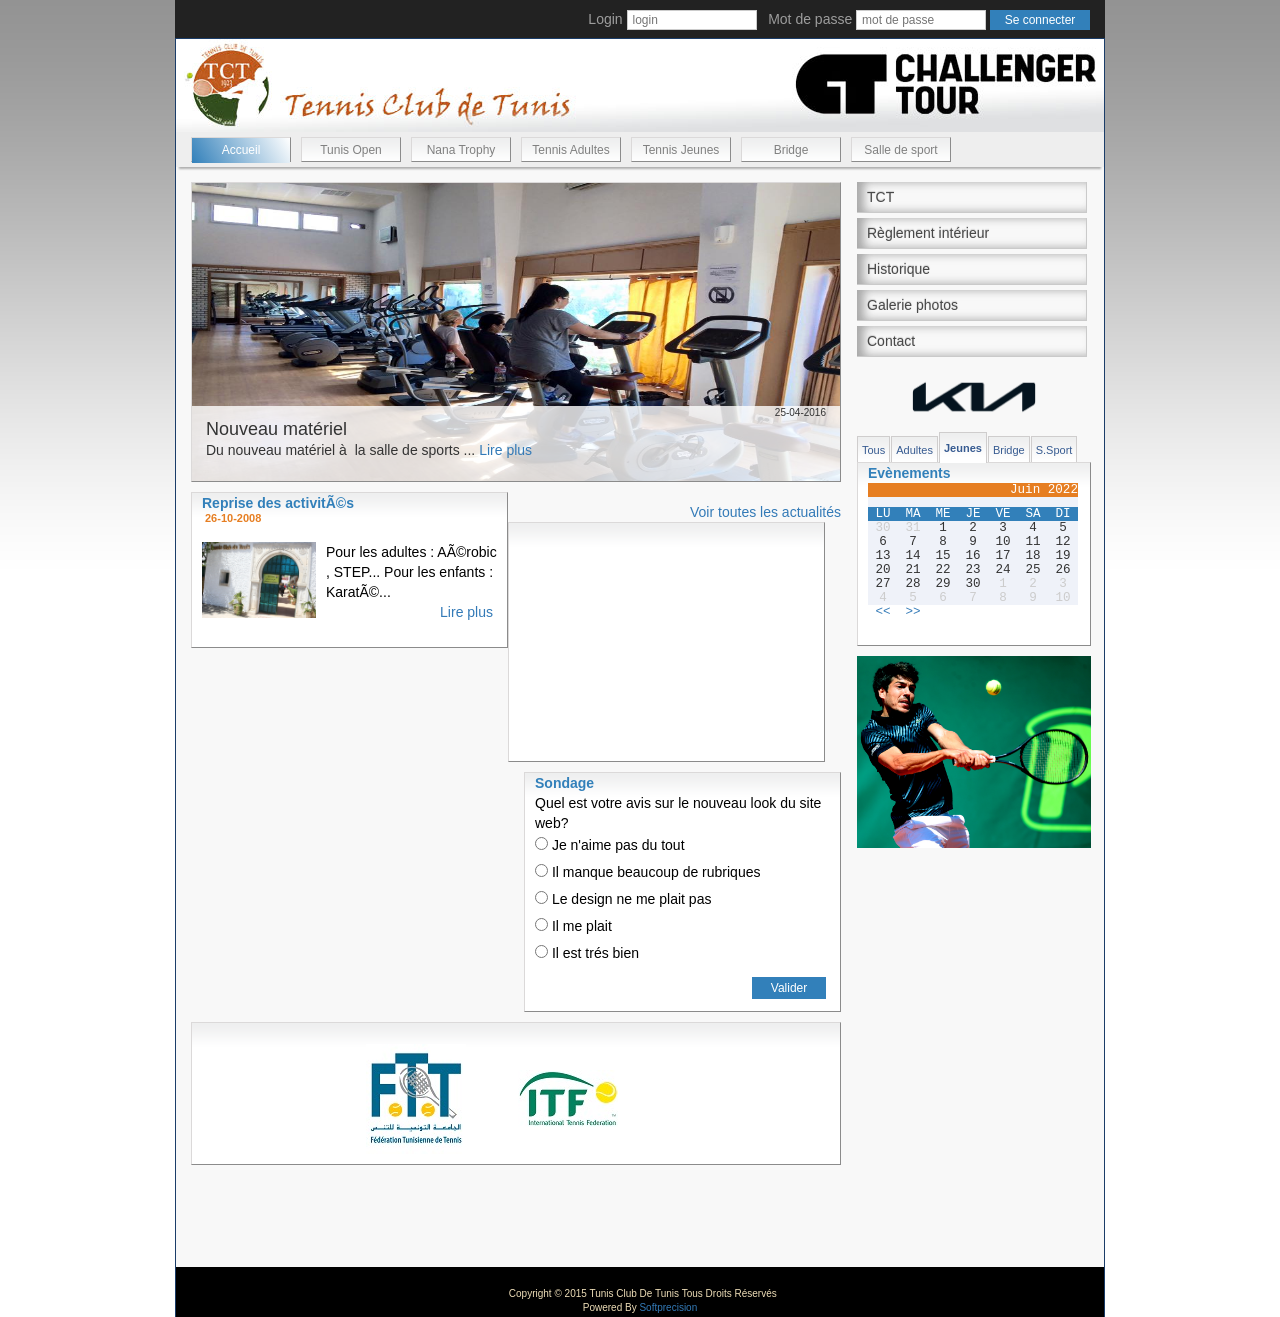  What do you see at coordinates (570, 150) in the screenshot?
I see `Tennis Adultes` at bounding box center [570, 150].